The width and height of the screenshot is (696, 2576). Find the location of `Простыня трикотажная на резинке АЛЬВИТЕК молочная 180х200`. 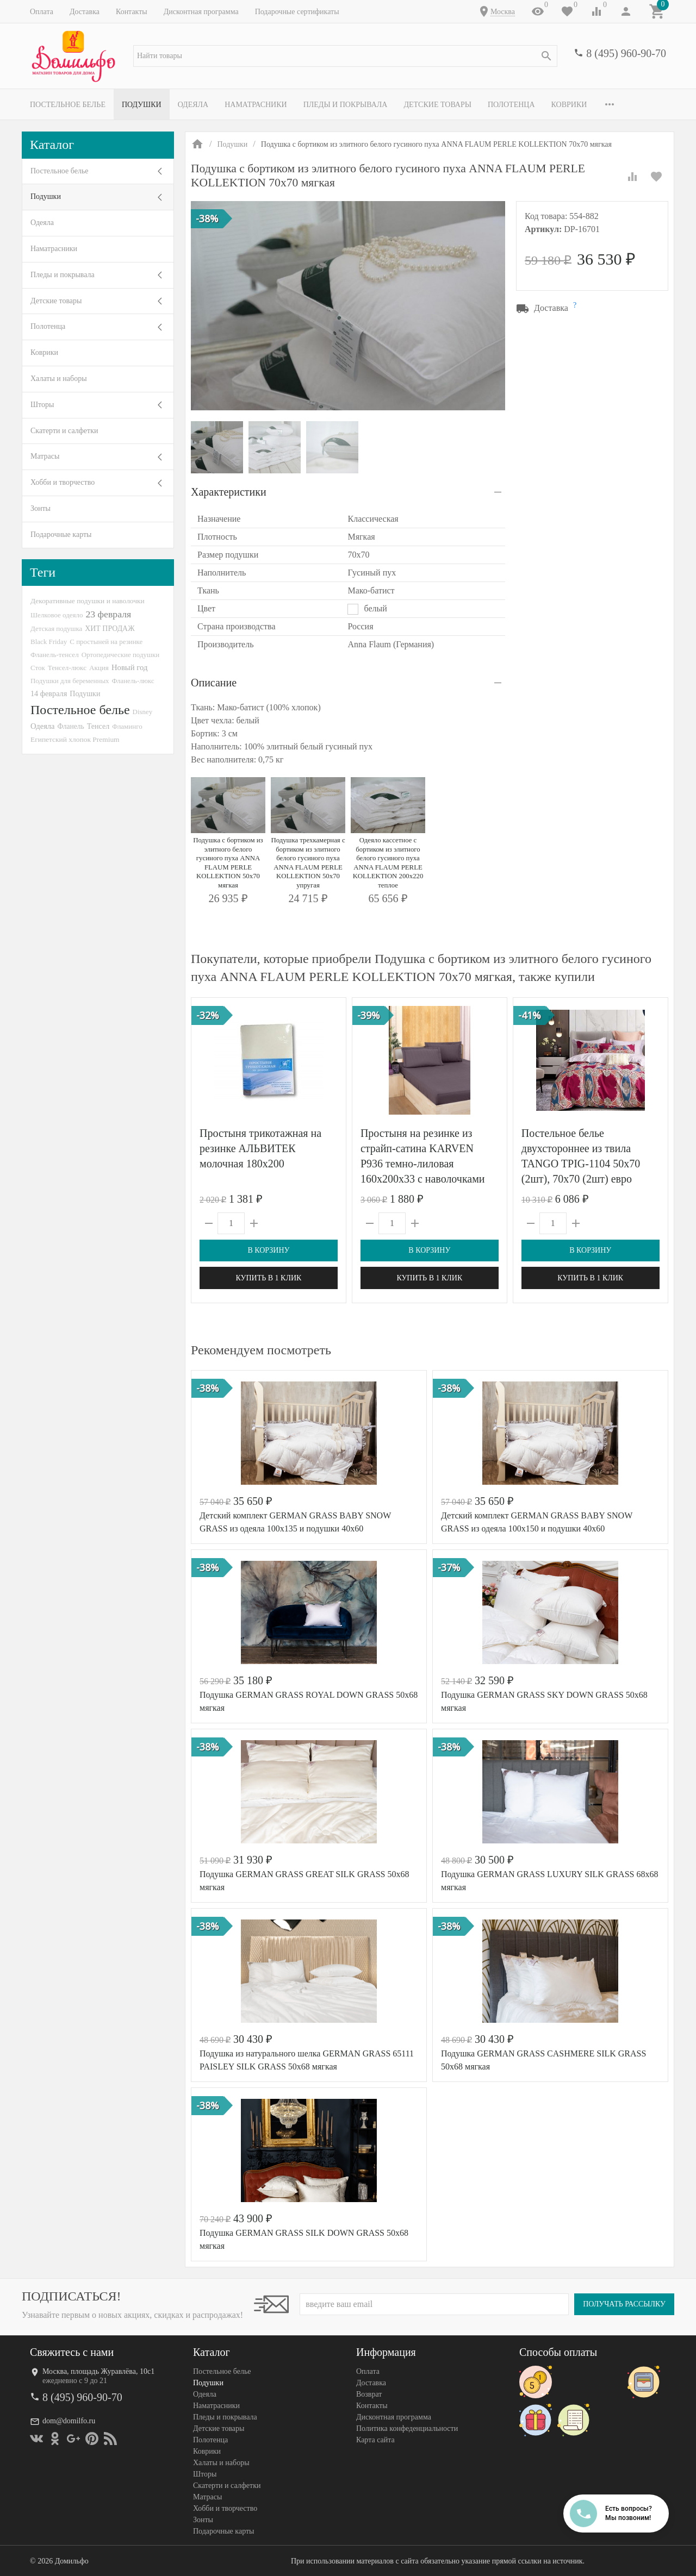

Простыня трикотажная на резинке АЛЬВИТЕК молочная 180х200 is located at coordinates (260, 1148).